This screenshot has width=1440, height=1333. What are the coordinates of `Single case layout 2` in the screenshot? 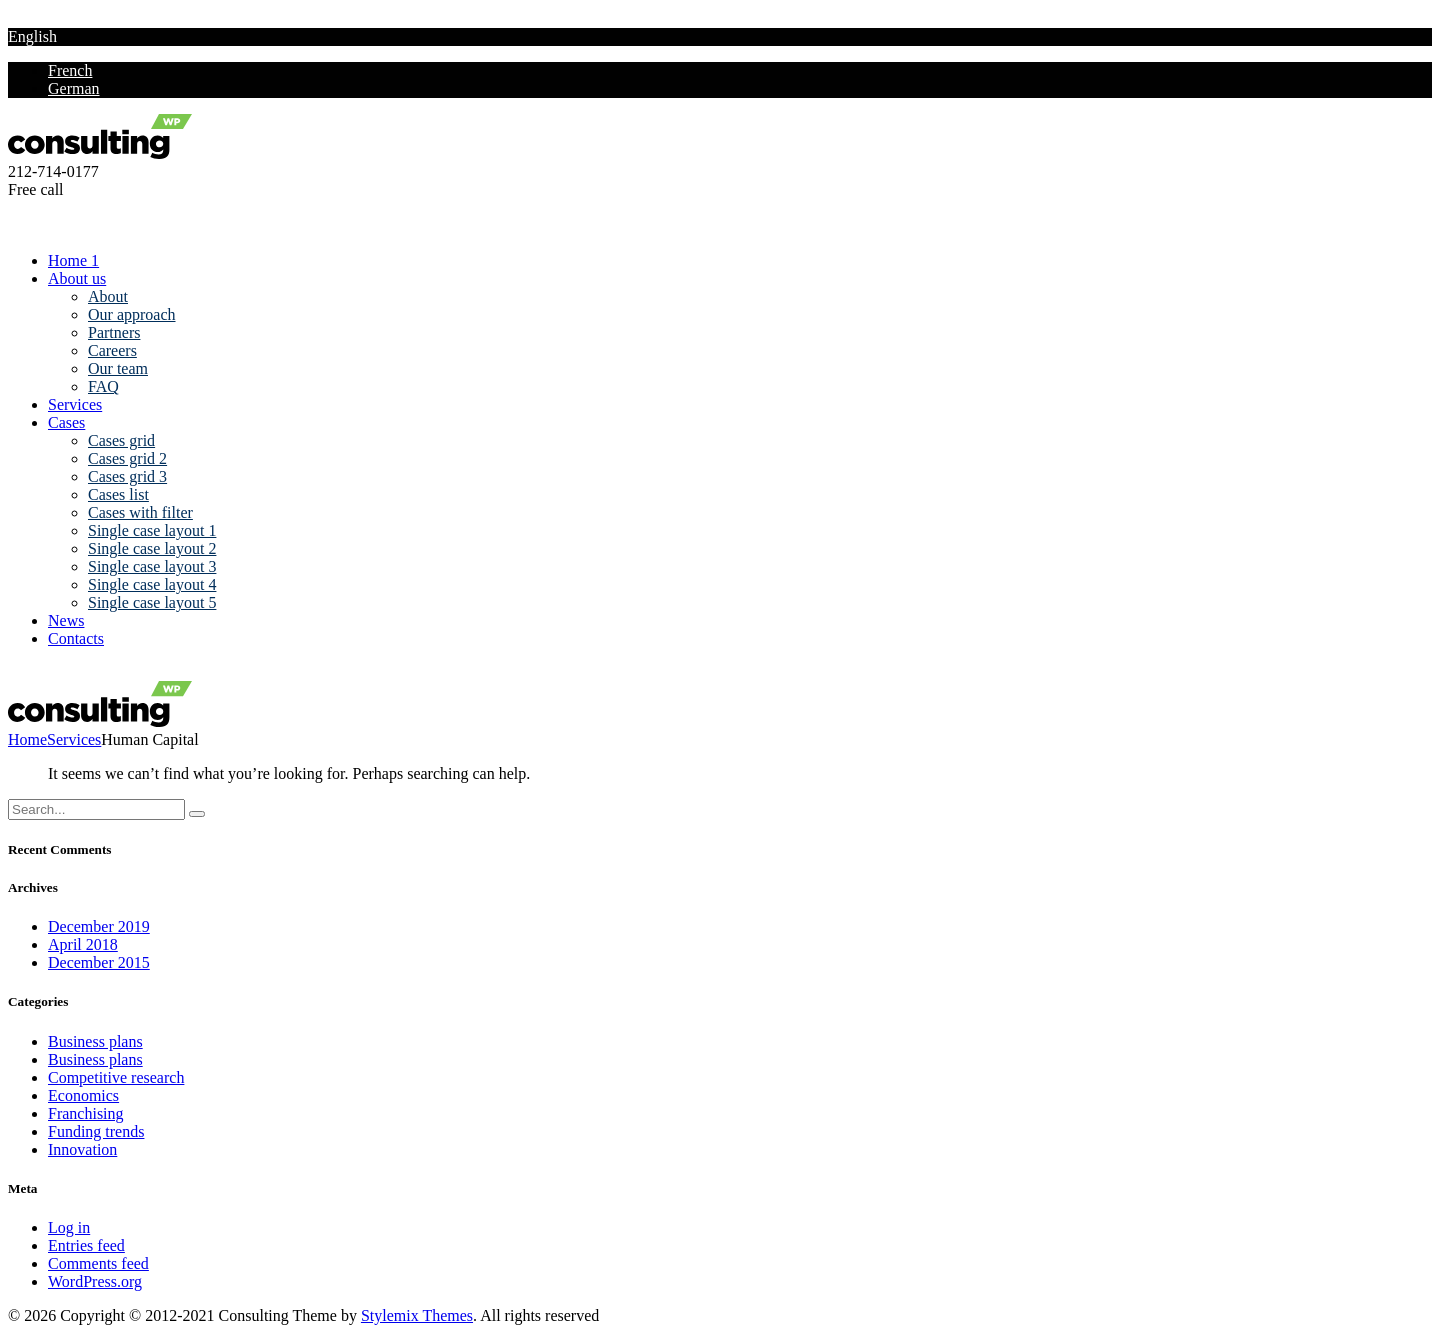 It's located at (152, 548).